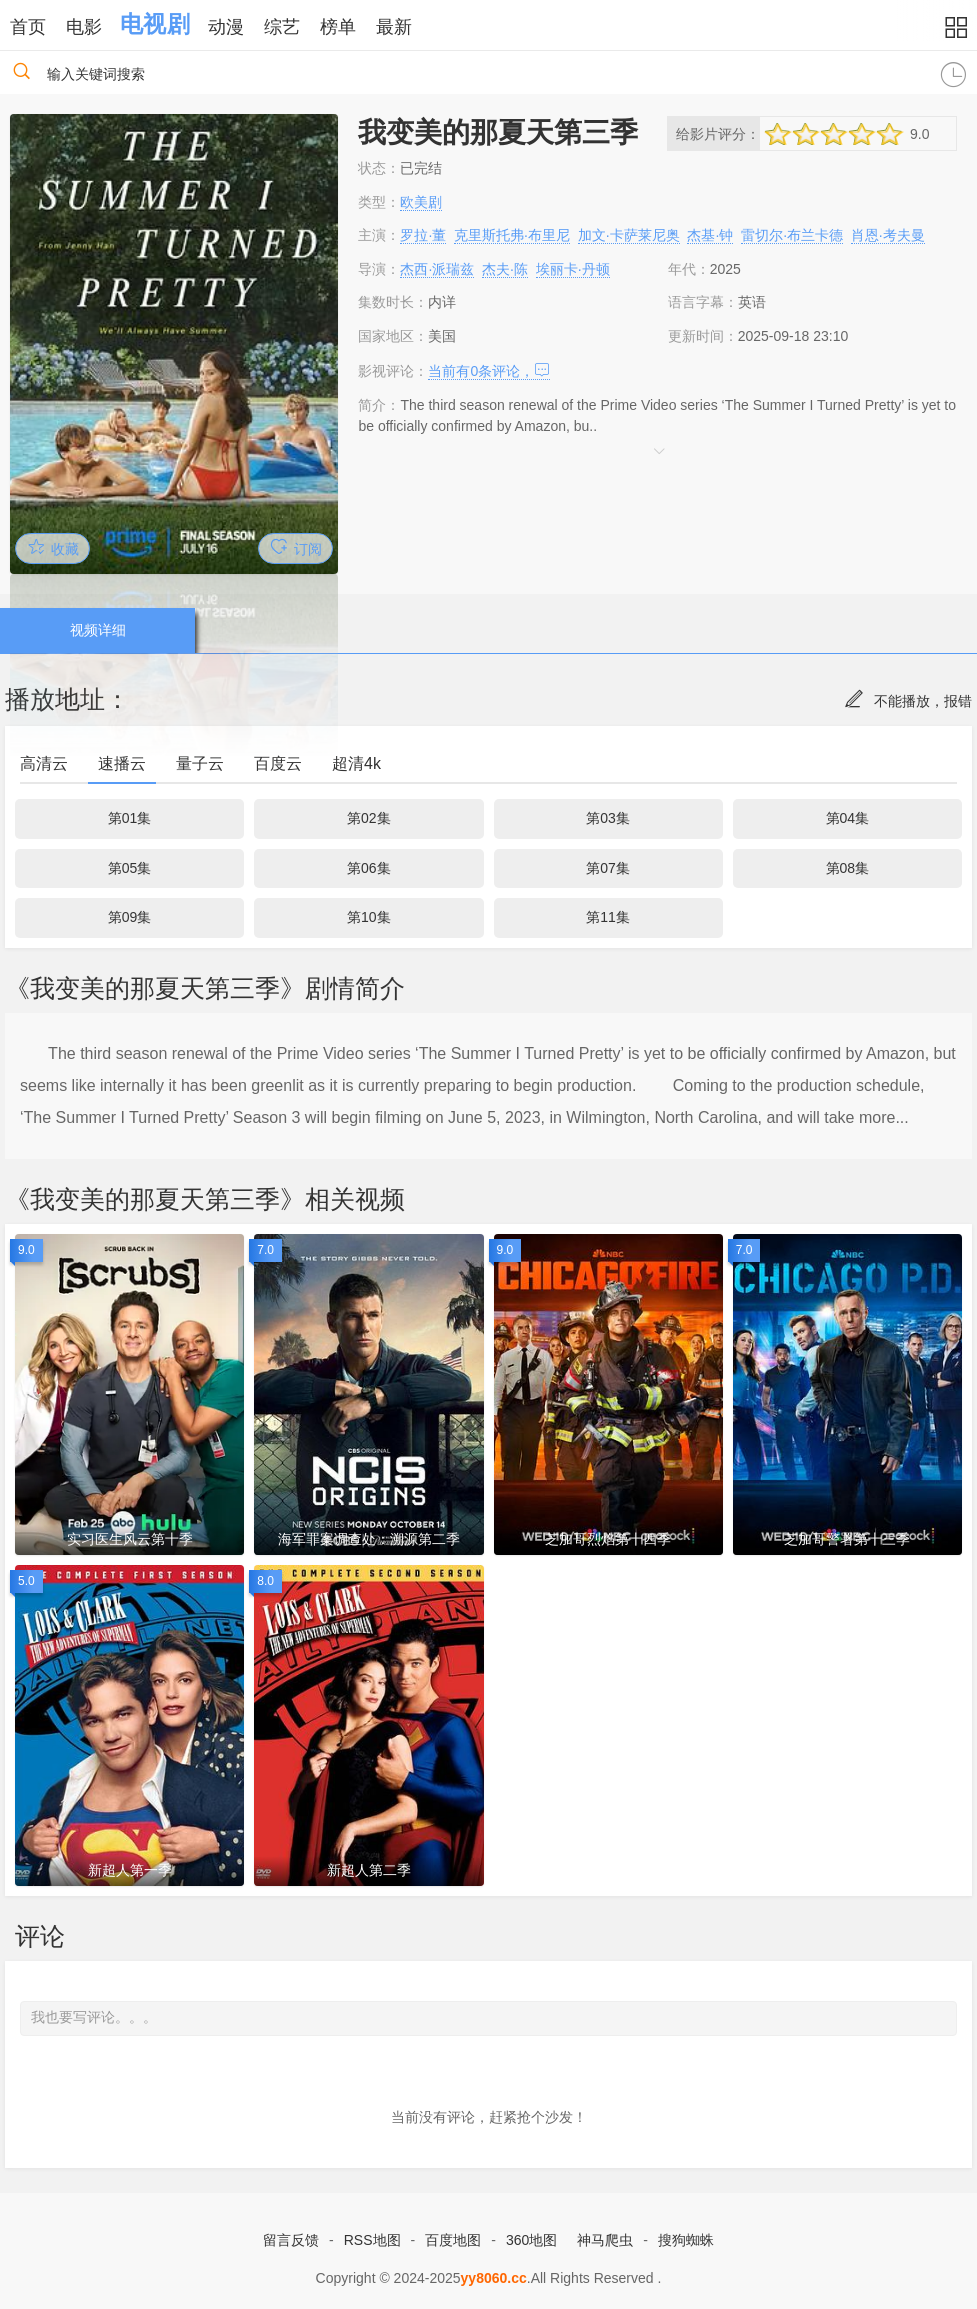 The width and height of the screenshot is (977, 2309). I want to click on 第01集, so click(130, 818).